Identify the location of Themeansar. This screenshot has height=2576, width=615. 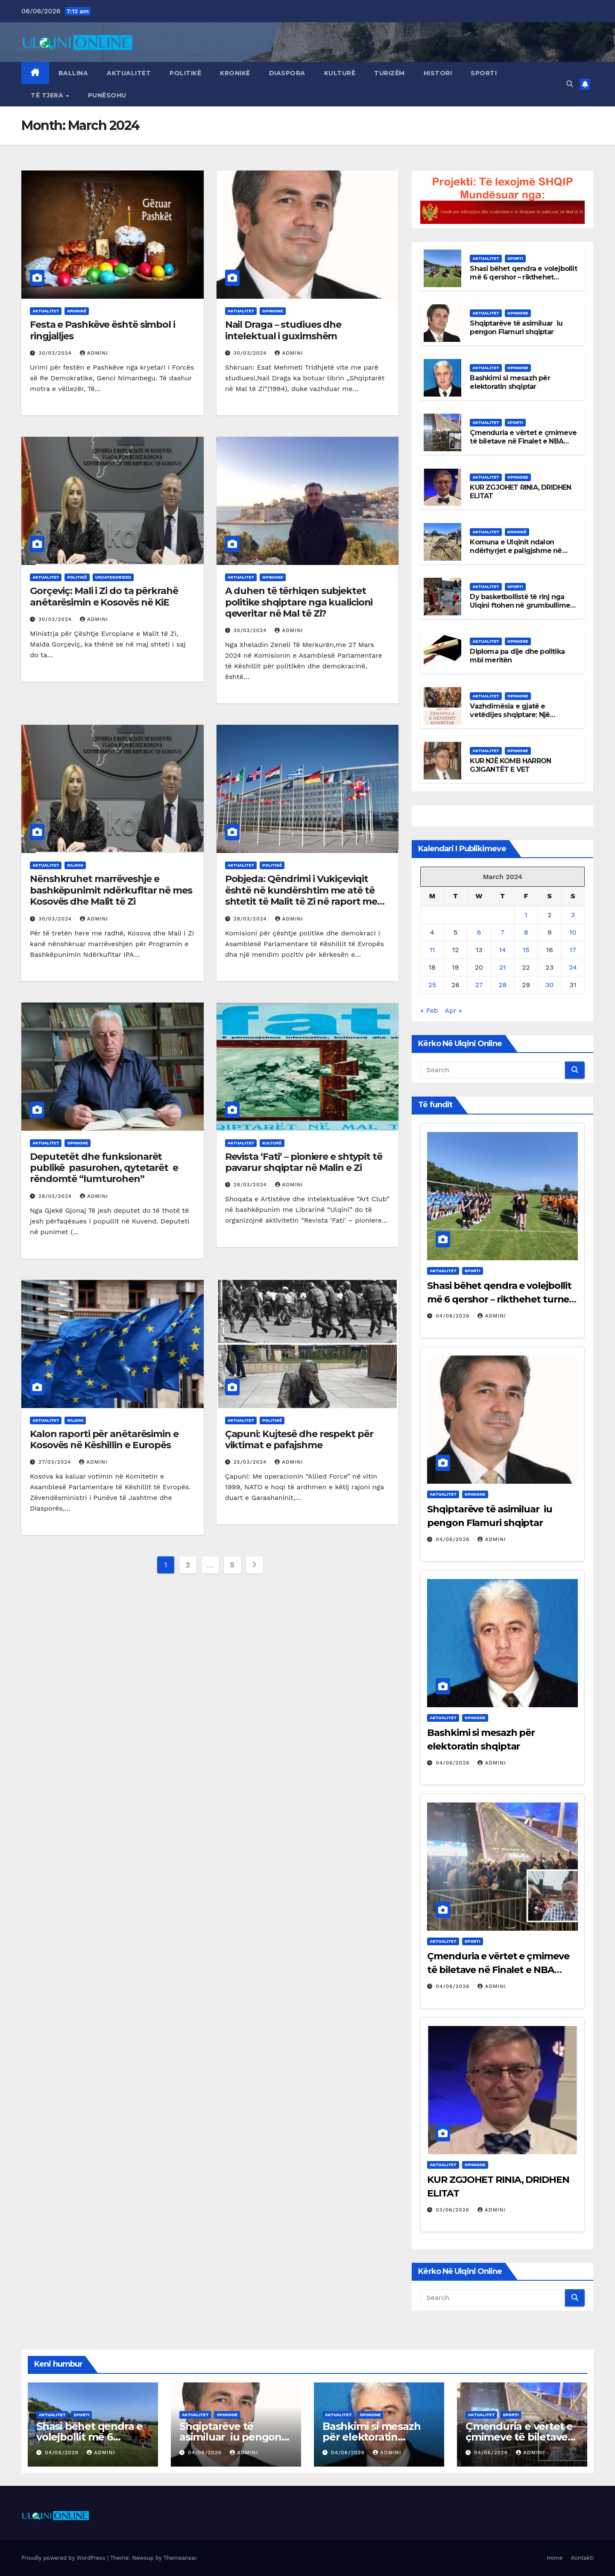
(180, 2558).